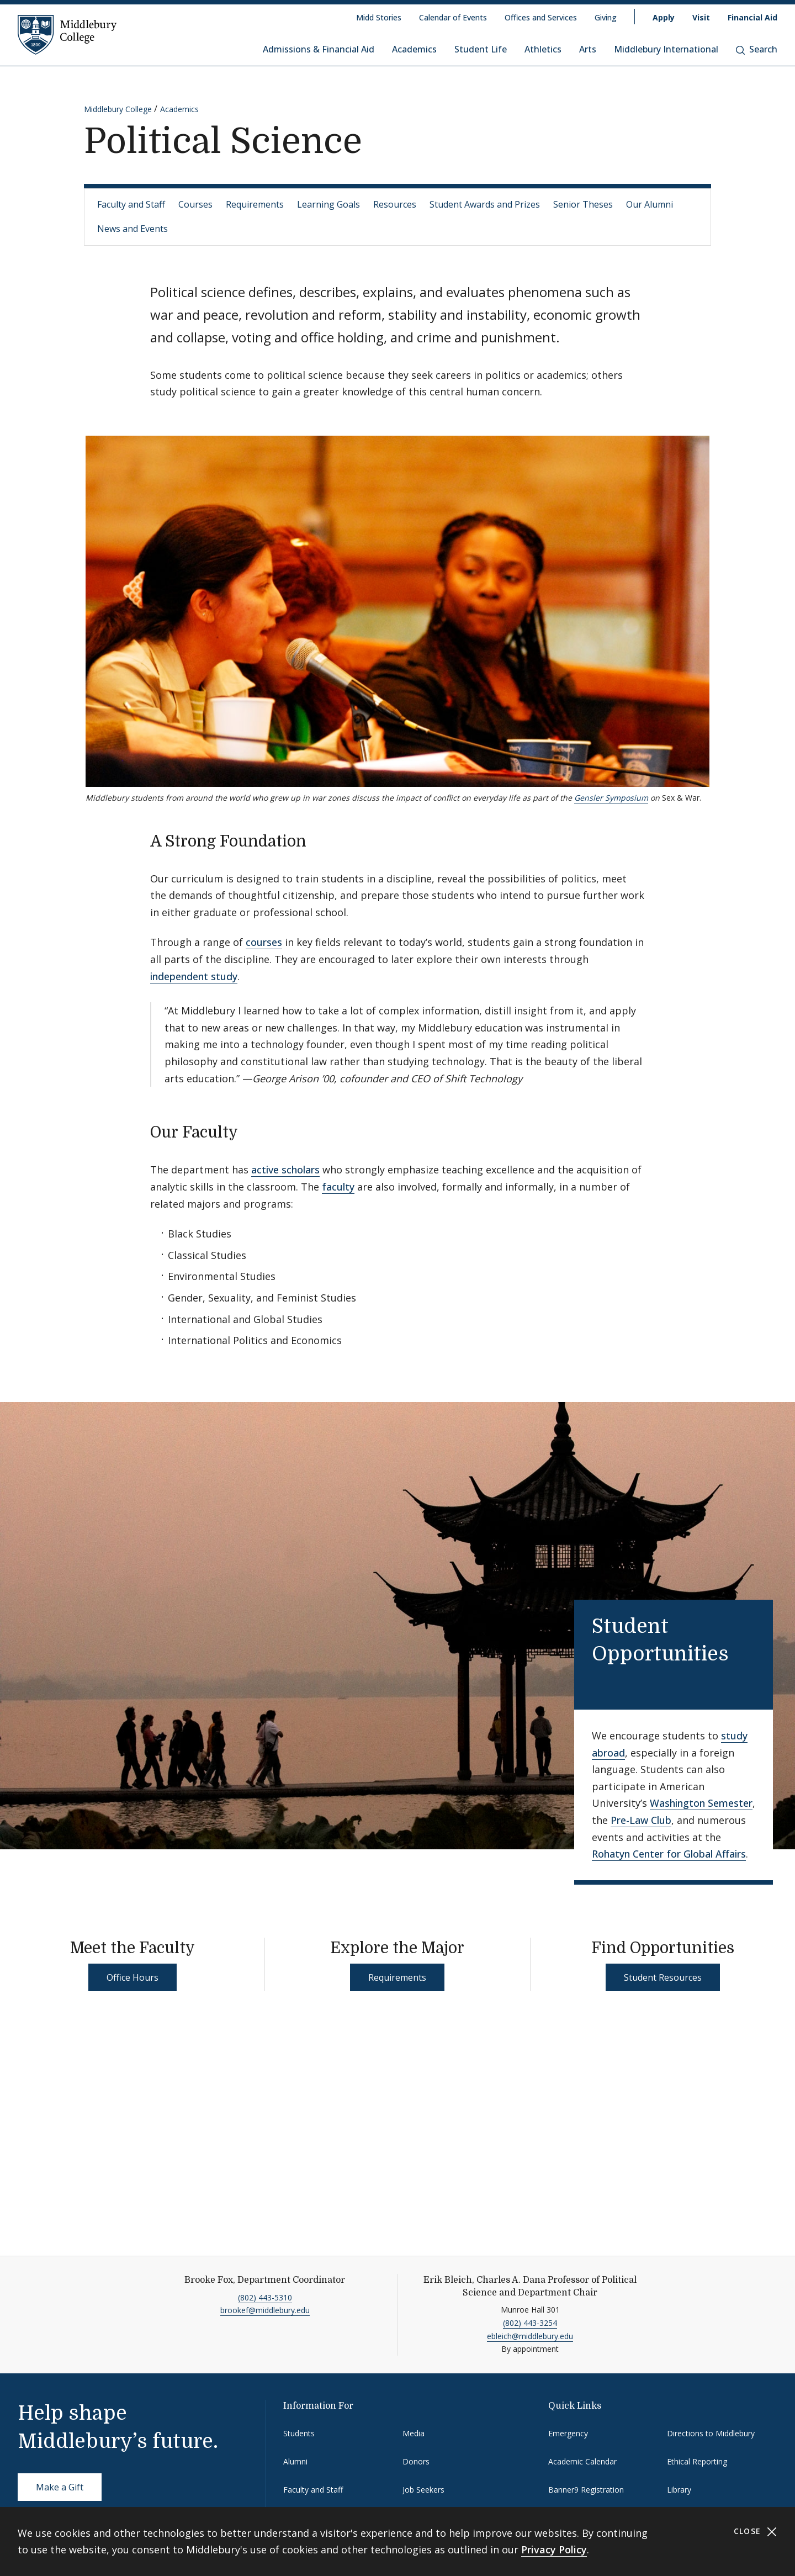 Image resolution: width=795 pixels, height=2576 pixels. Describe the element at coordinates (318, 49) in the screenshot. I see `Admissions & Financial Aid` at that location.